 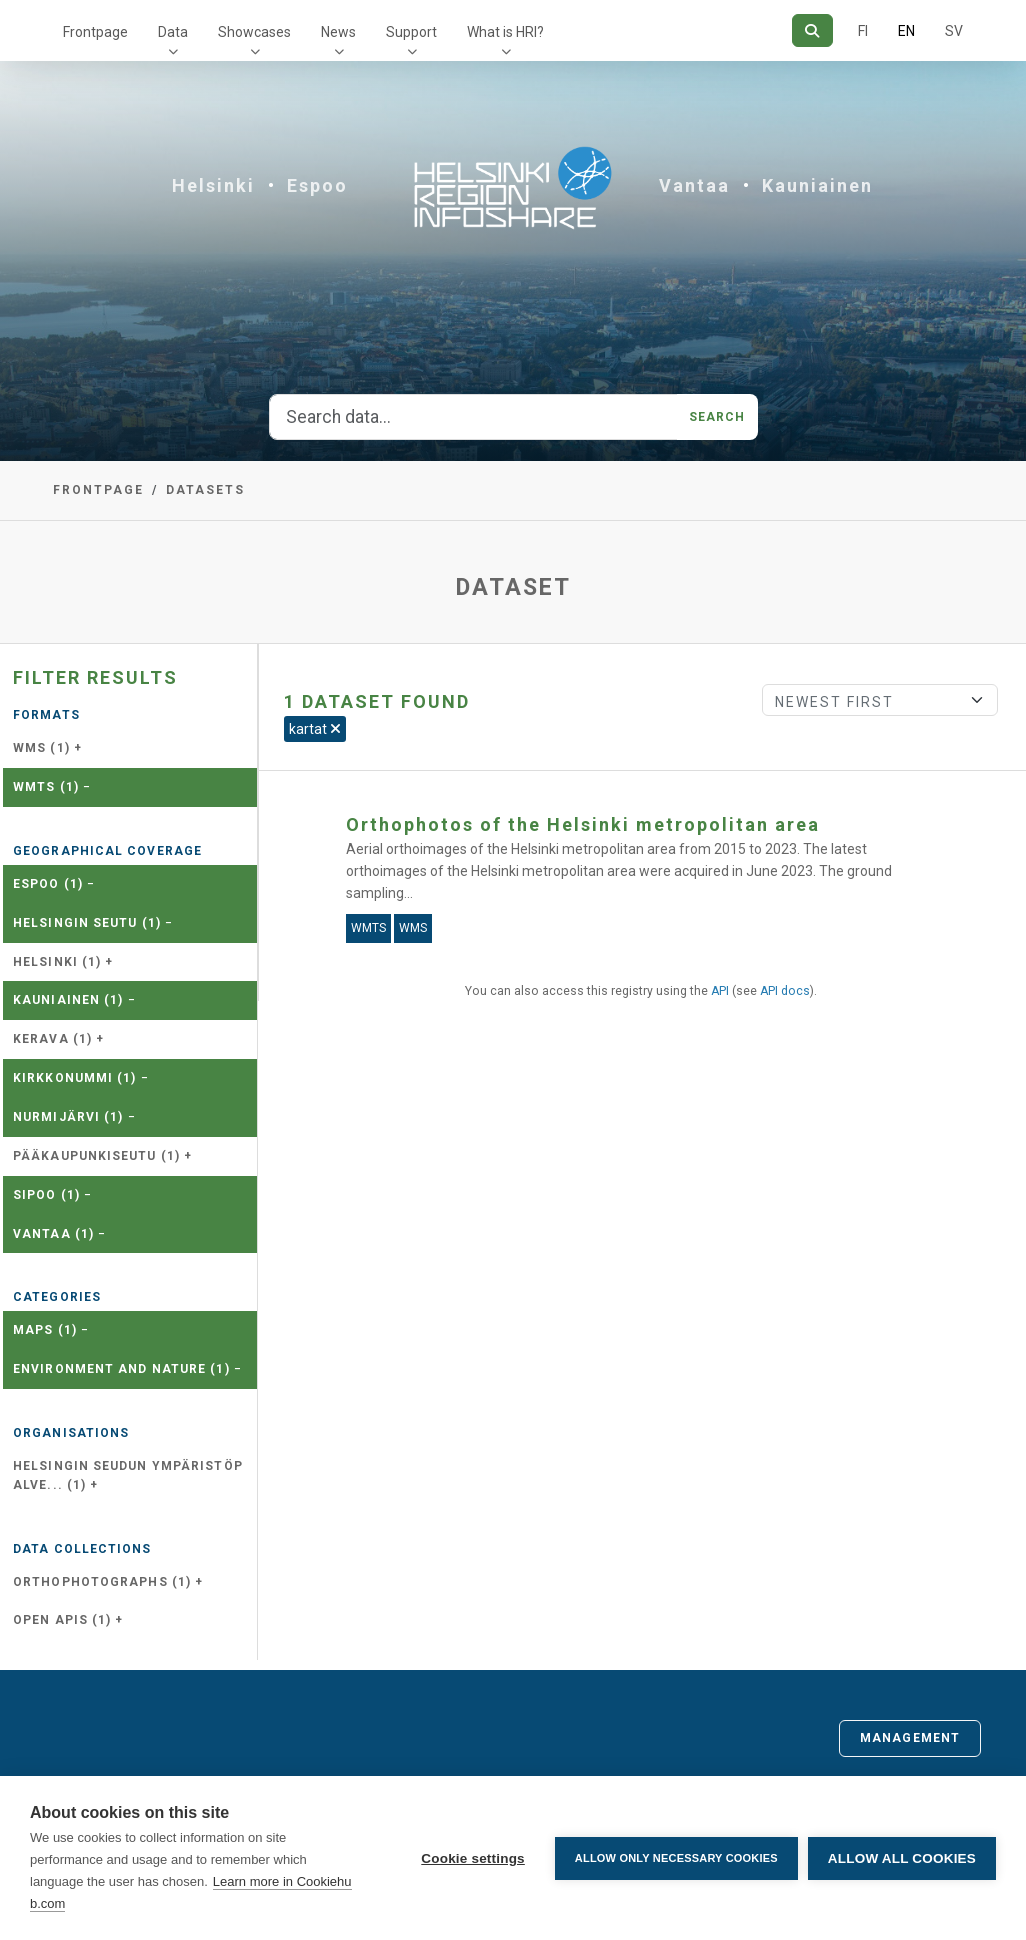 What do you see at coordinates (205, 490) in the screenshot?
I see `Datasets` at bounding box center [205, 490].